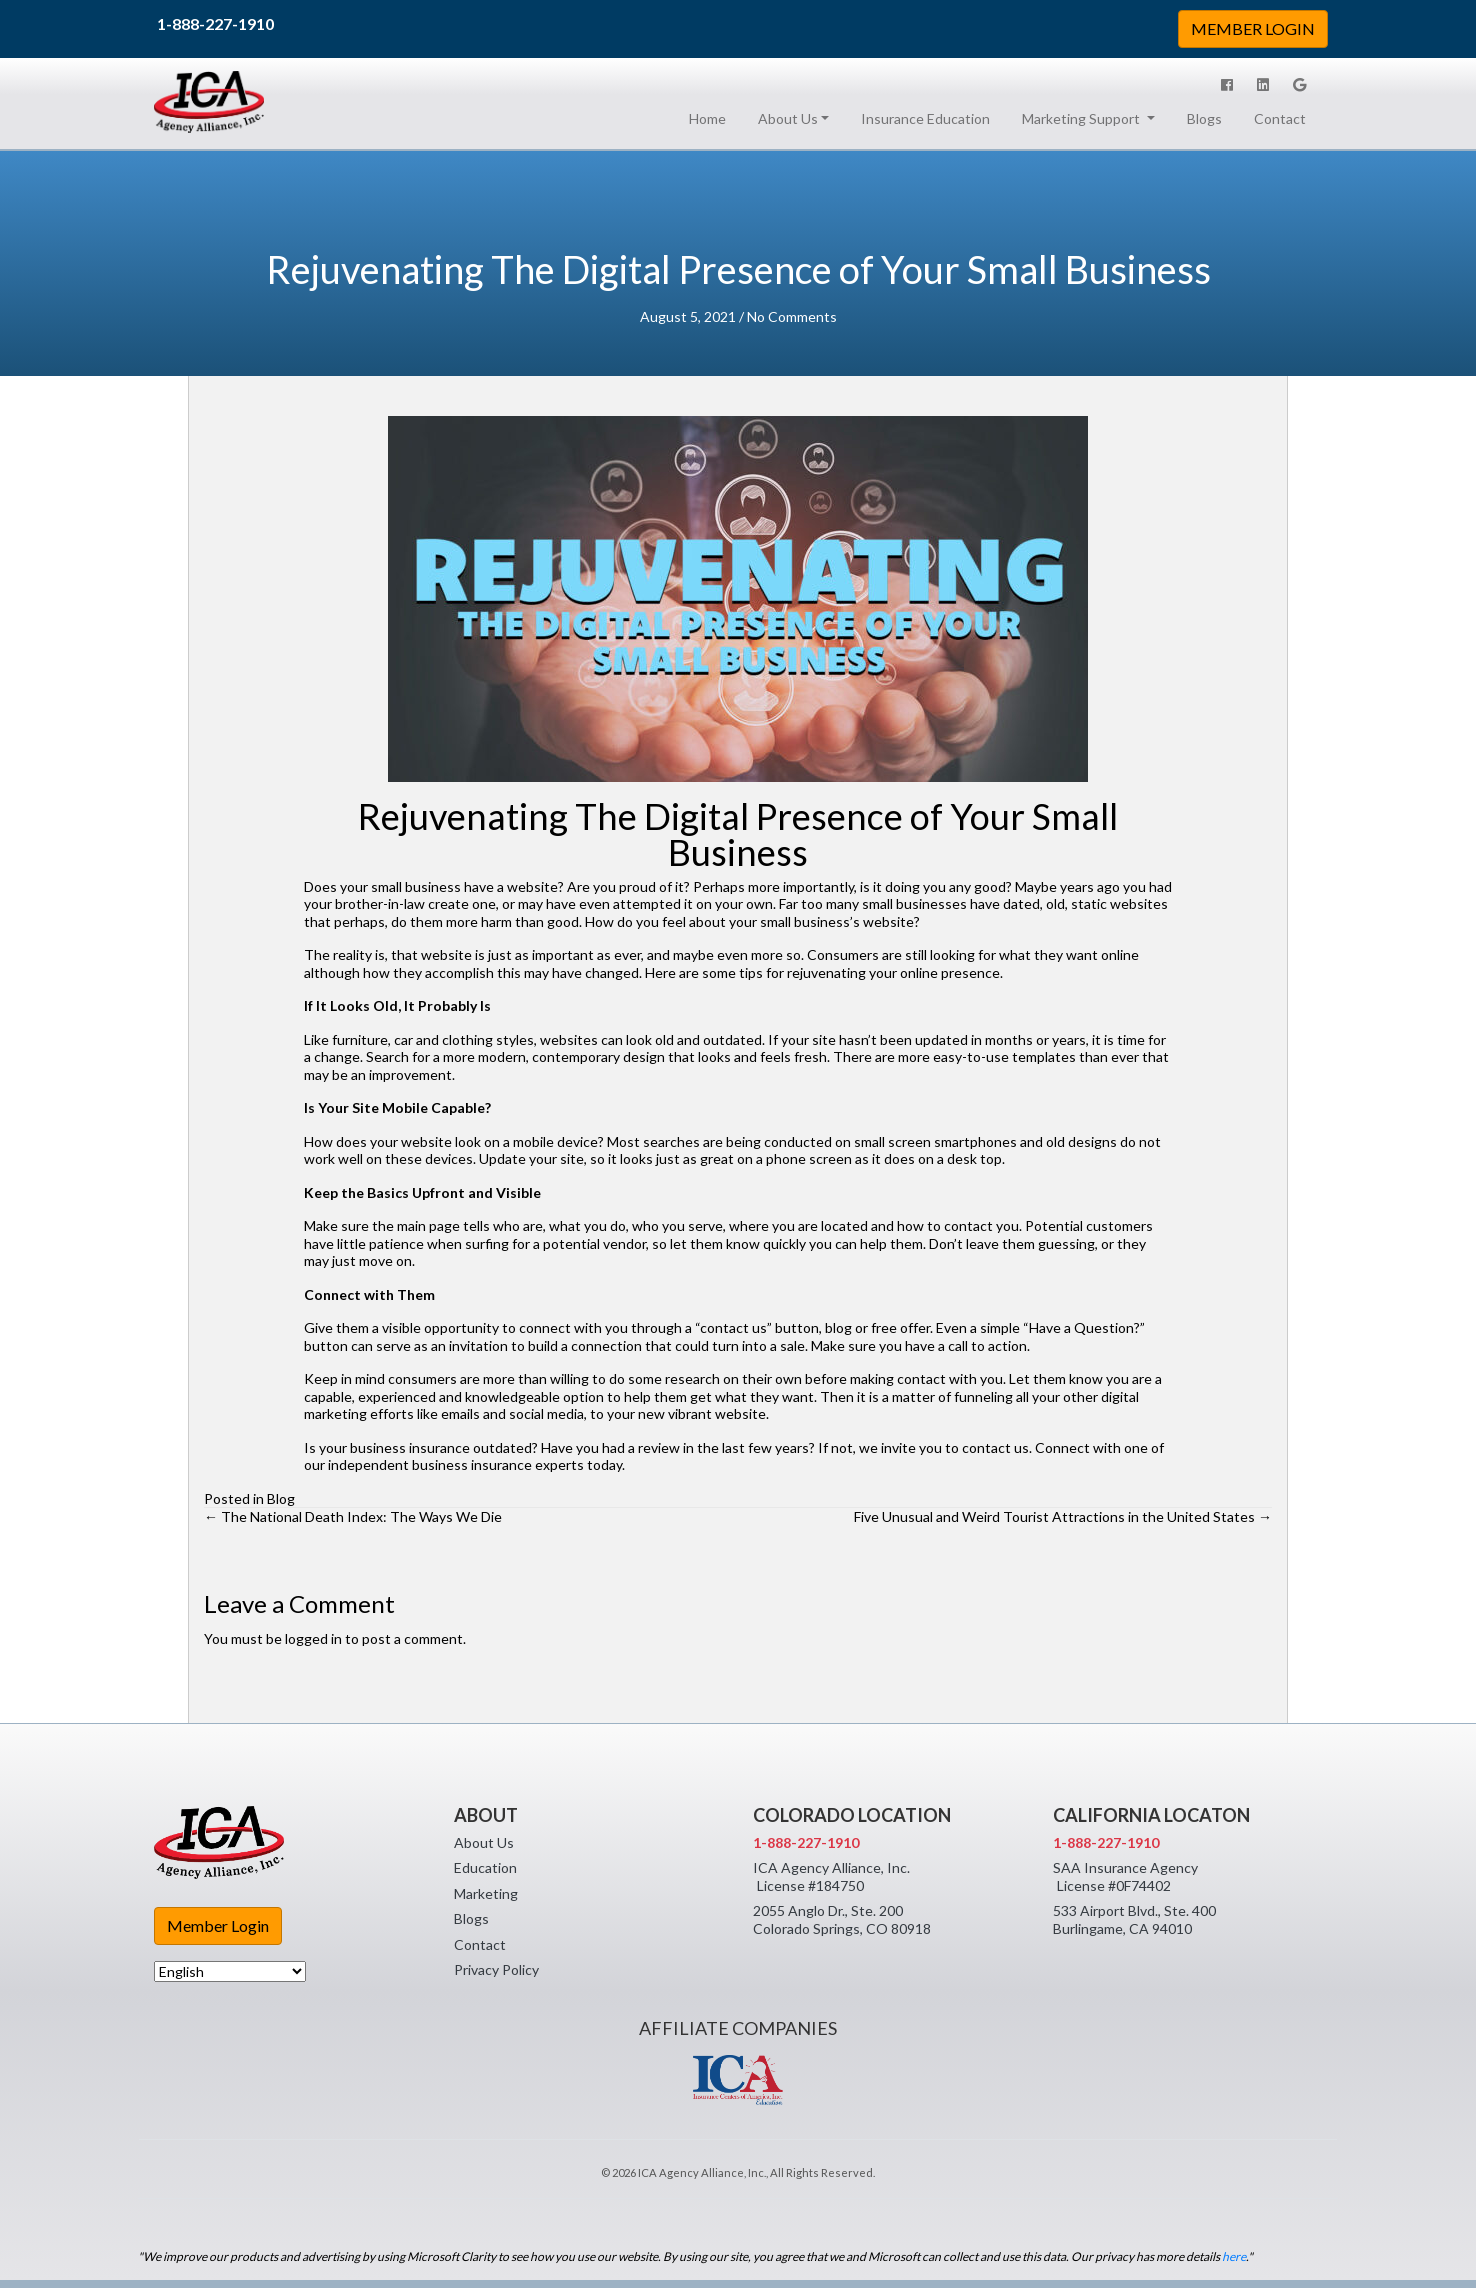  I want to click on ← The National Death Index: The Ways We Die, so click(353, 1516).